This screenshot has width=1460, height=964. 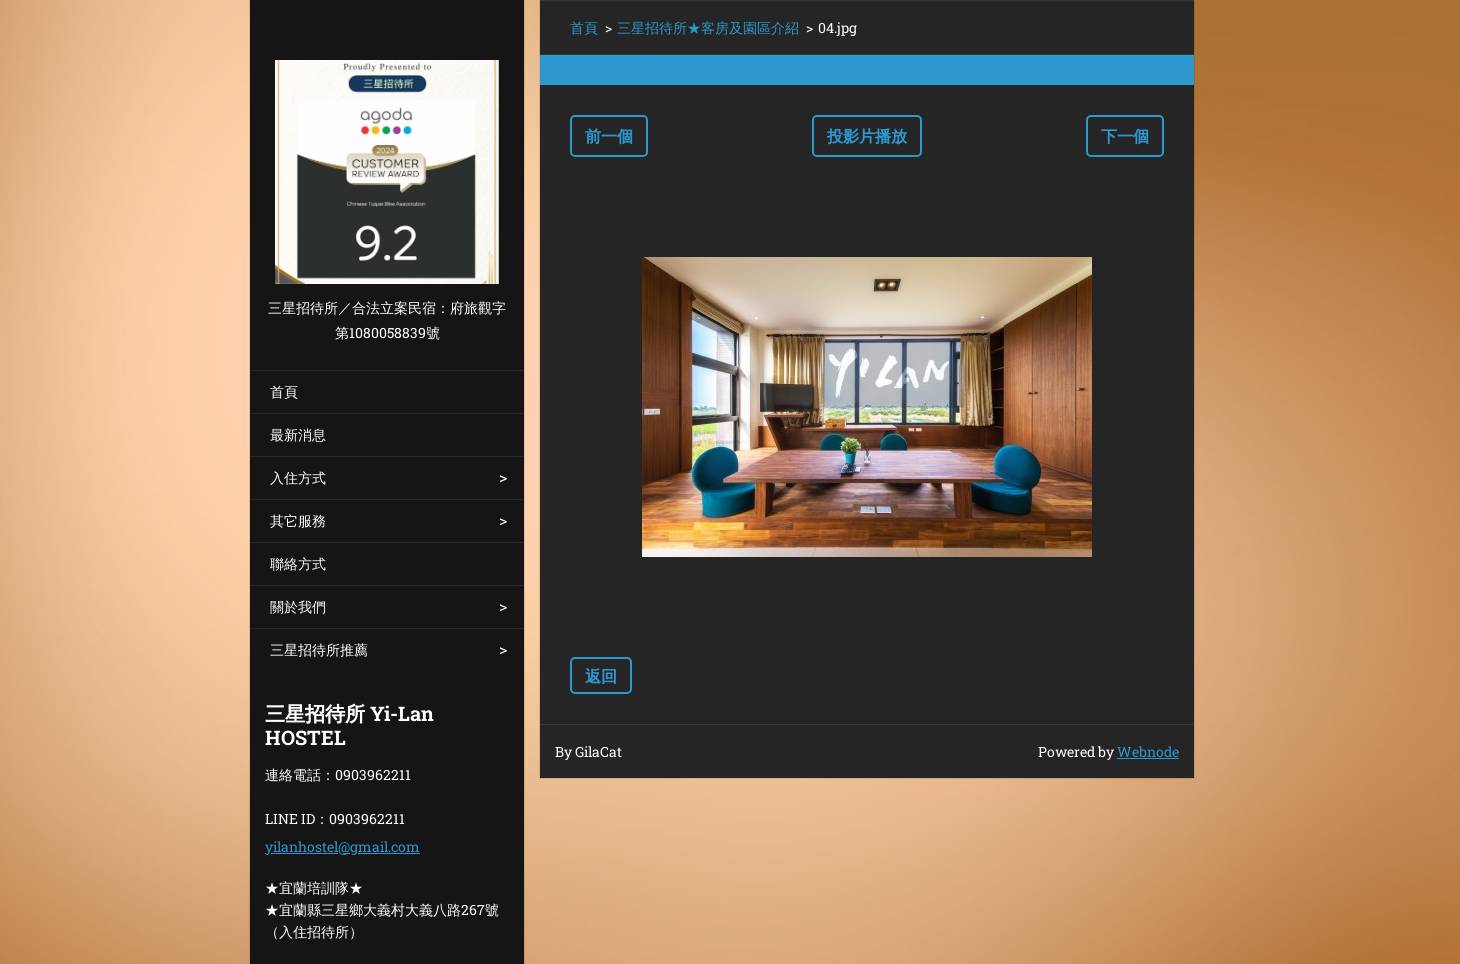 I want to click on 下一個, so click(x=1125, y=135).